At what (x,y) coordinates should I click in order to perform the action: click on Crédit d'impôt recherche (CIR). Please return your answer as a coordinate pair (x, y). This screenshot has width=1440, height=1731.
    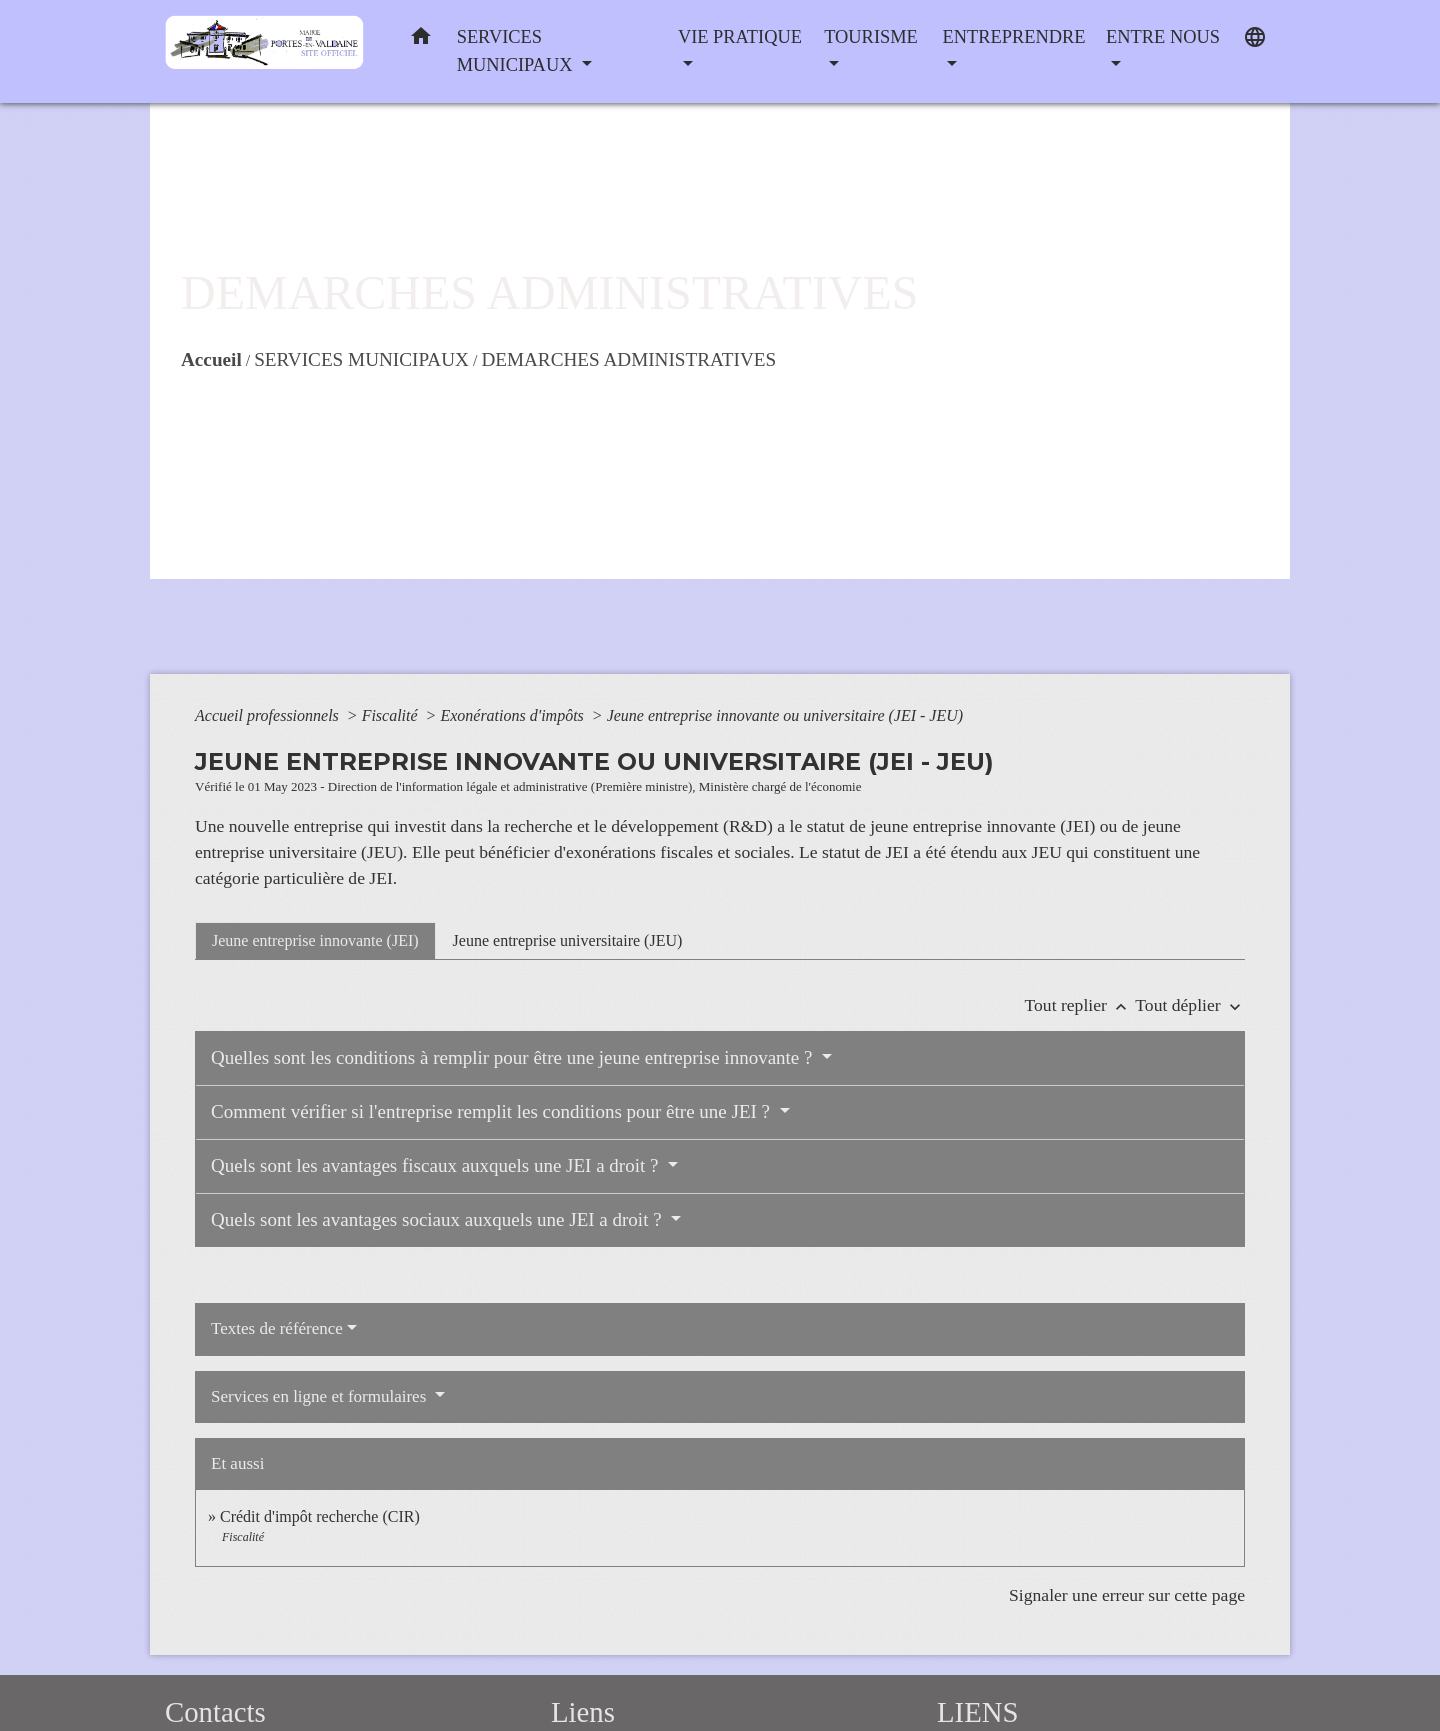
    Looking at the image, I should click on (320, 1516).